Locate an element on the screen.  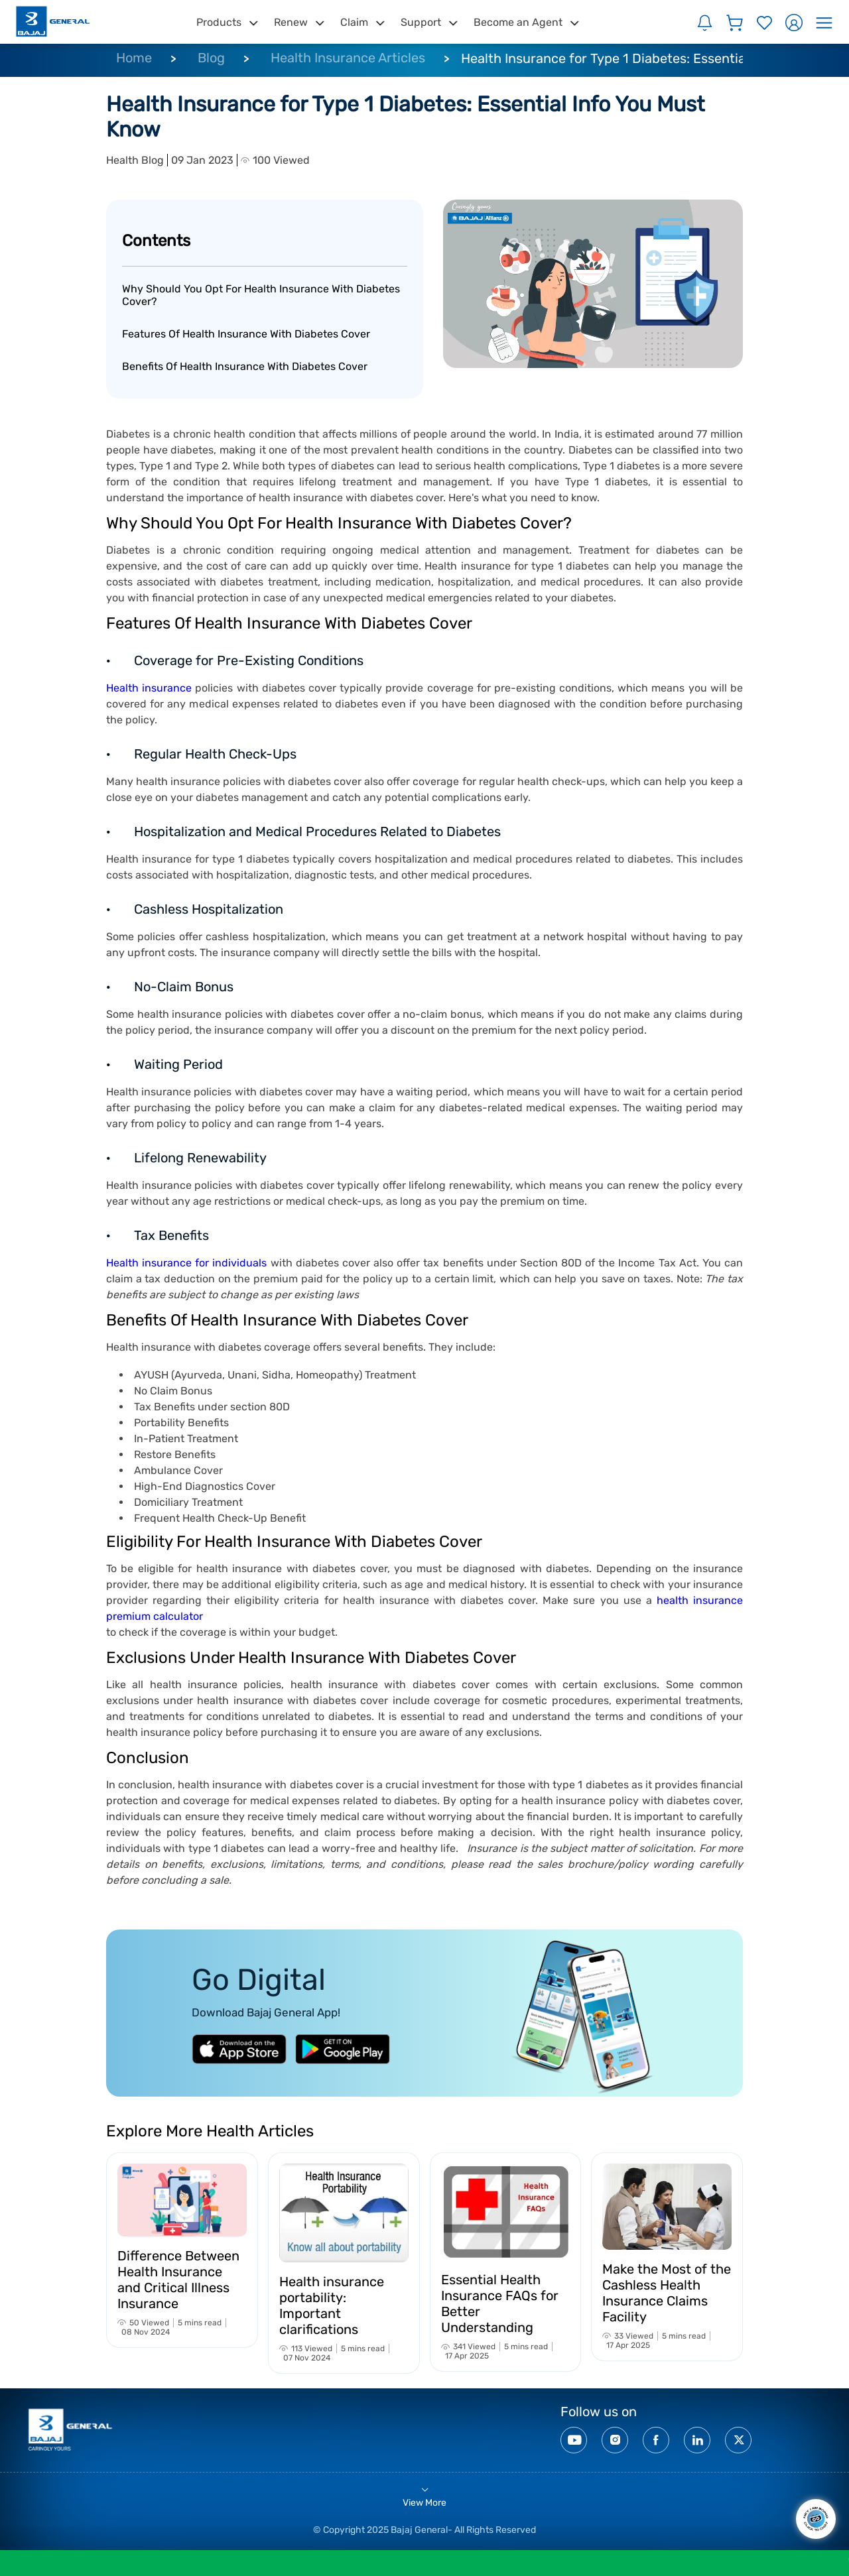
Health Insurance Articles is located at coordinates (348, 58).